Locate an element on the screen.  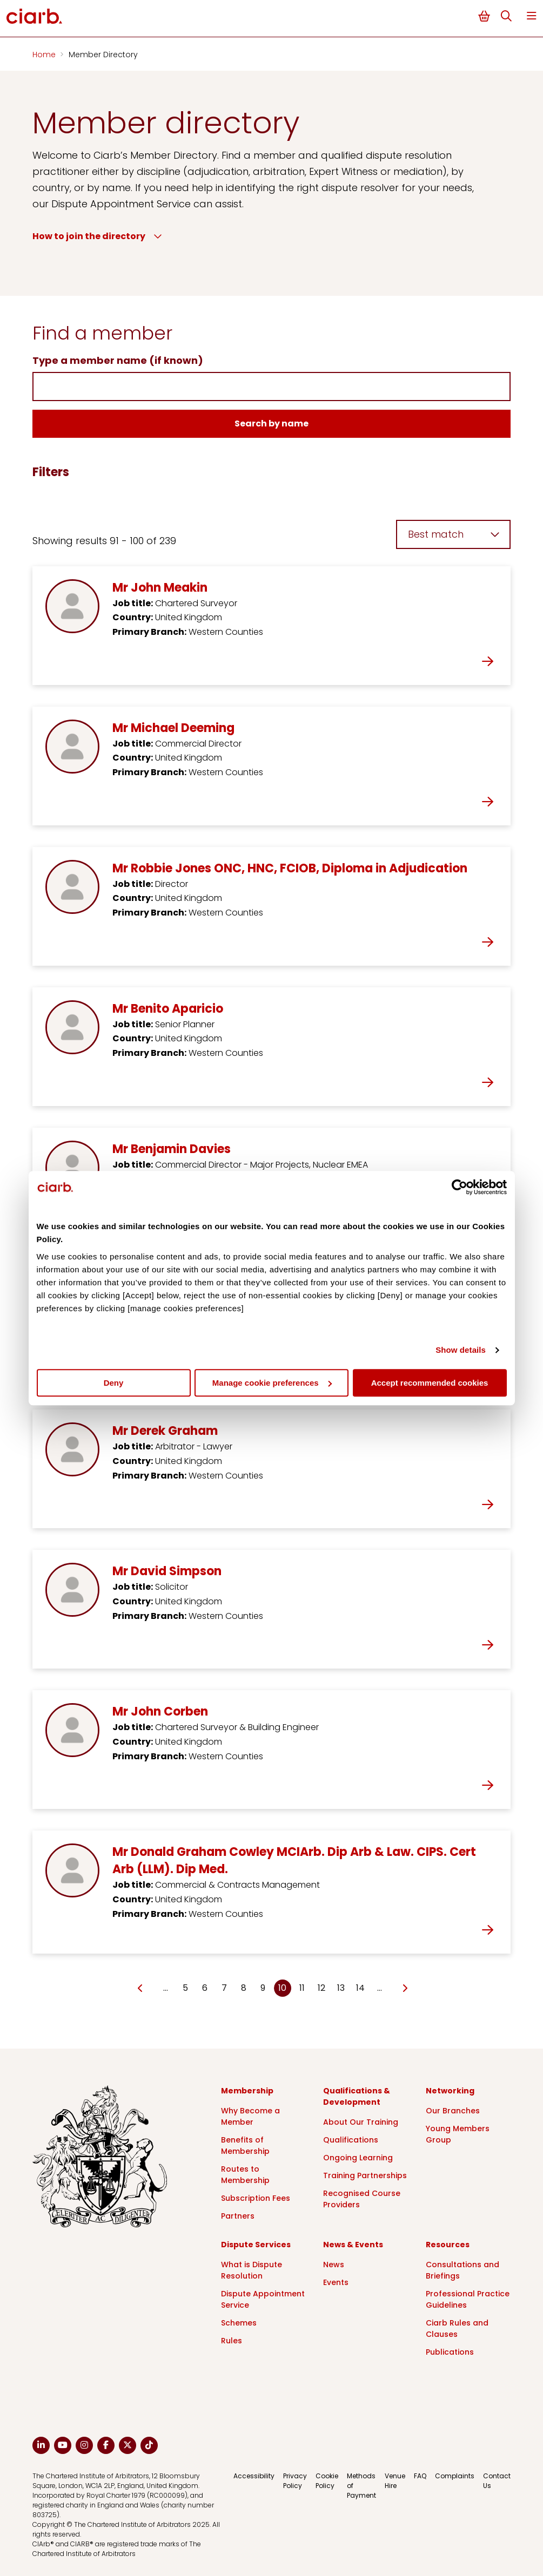
Resources is located at coordinates (448, 2244).